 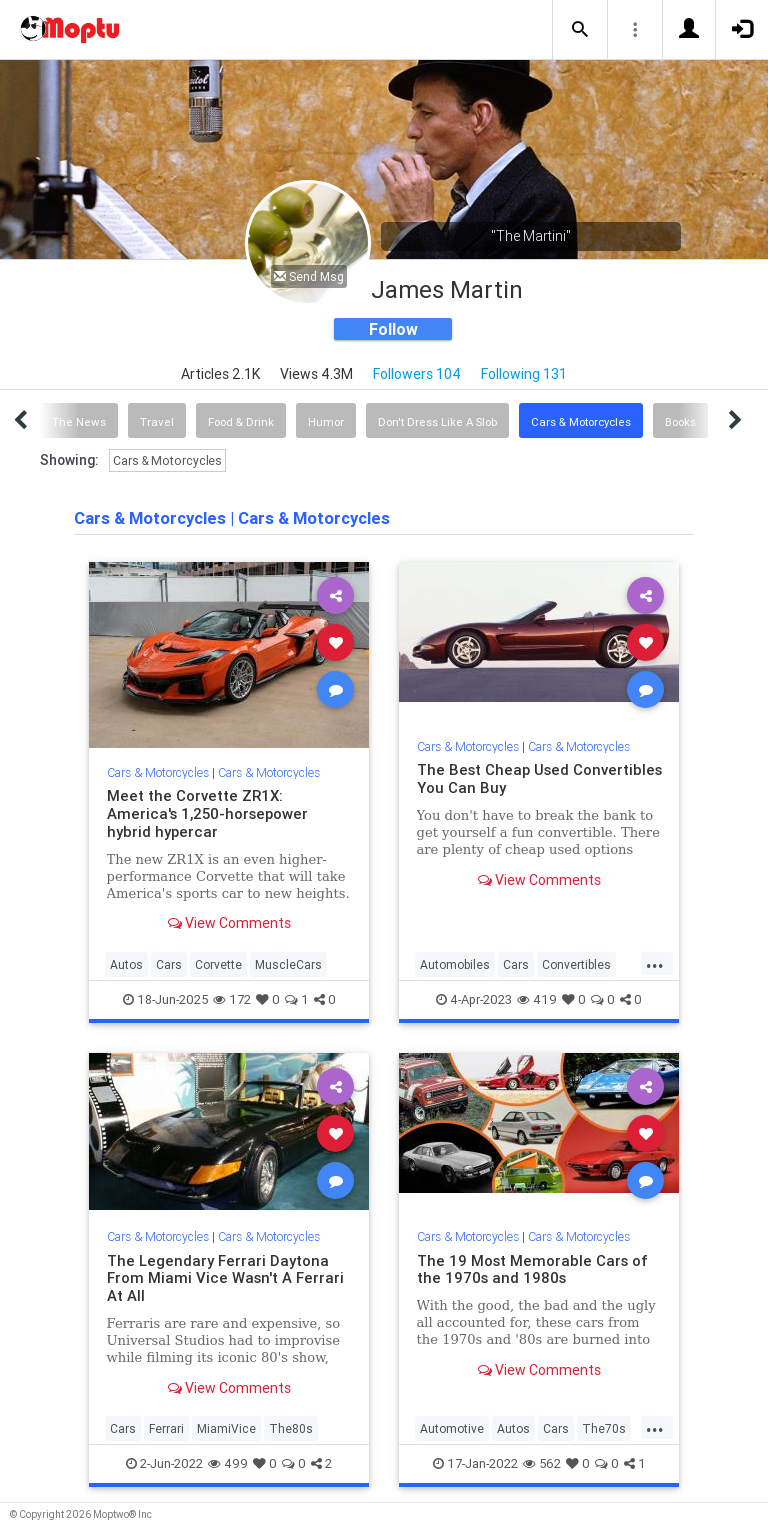 What do you see at coordinates (532, 1269) in the screenshot?
I see `The 19 Most Memorable Cars of the 1970s and 1980s` at bounding box center [532, 1269].